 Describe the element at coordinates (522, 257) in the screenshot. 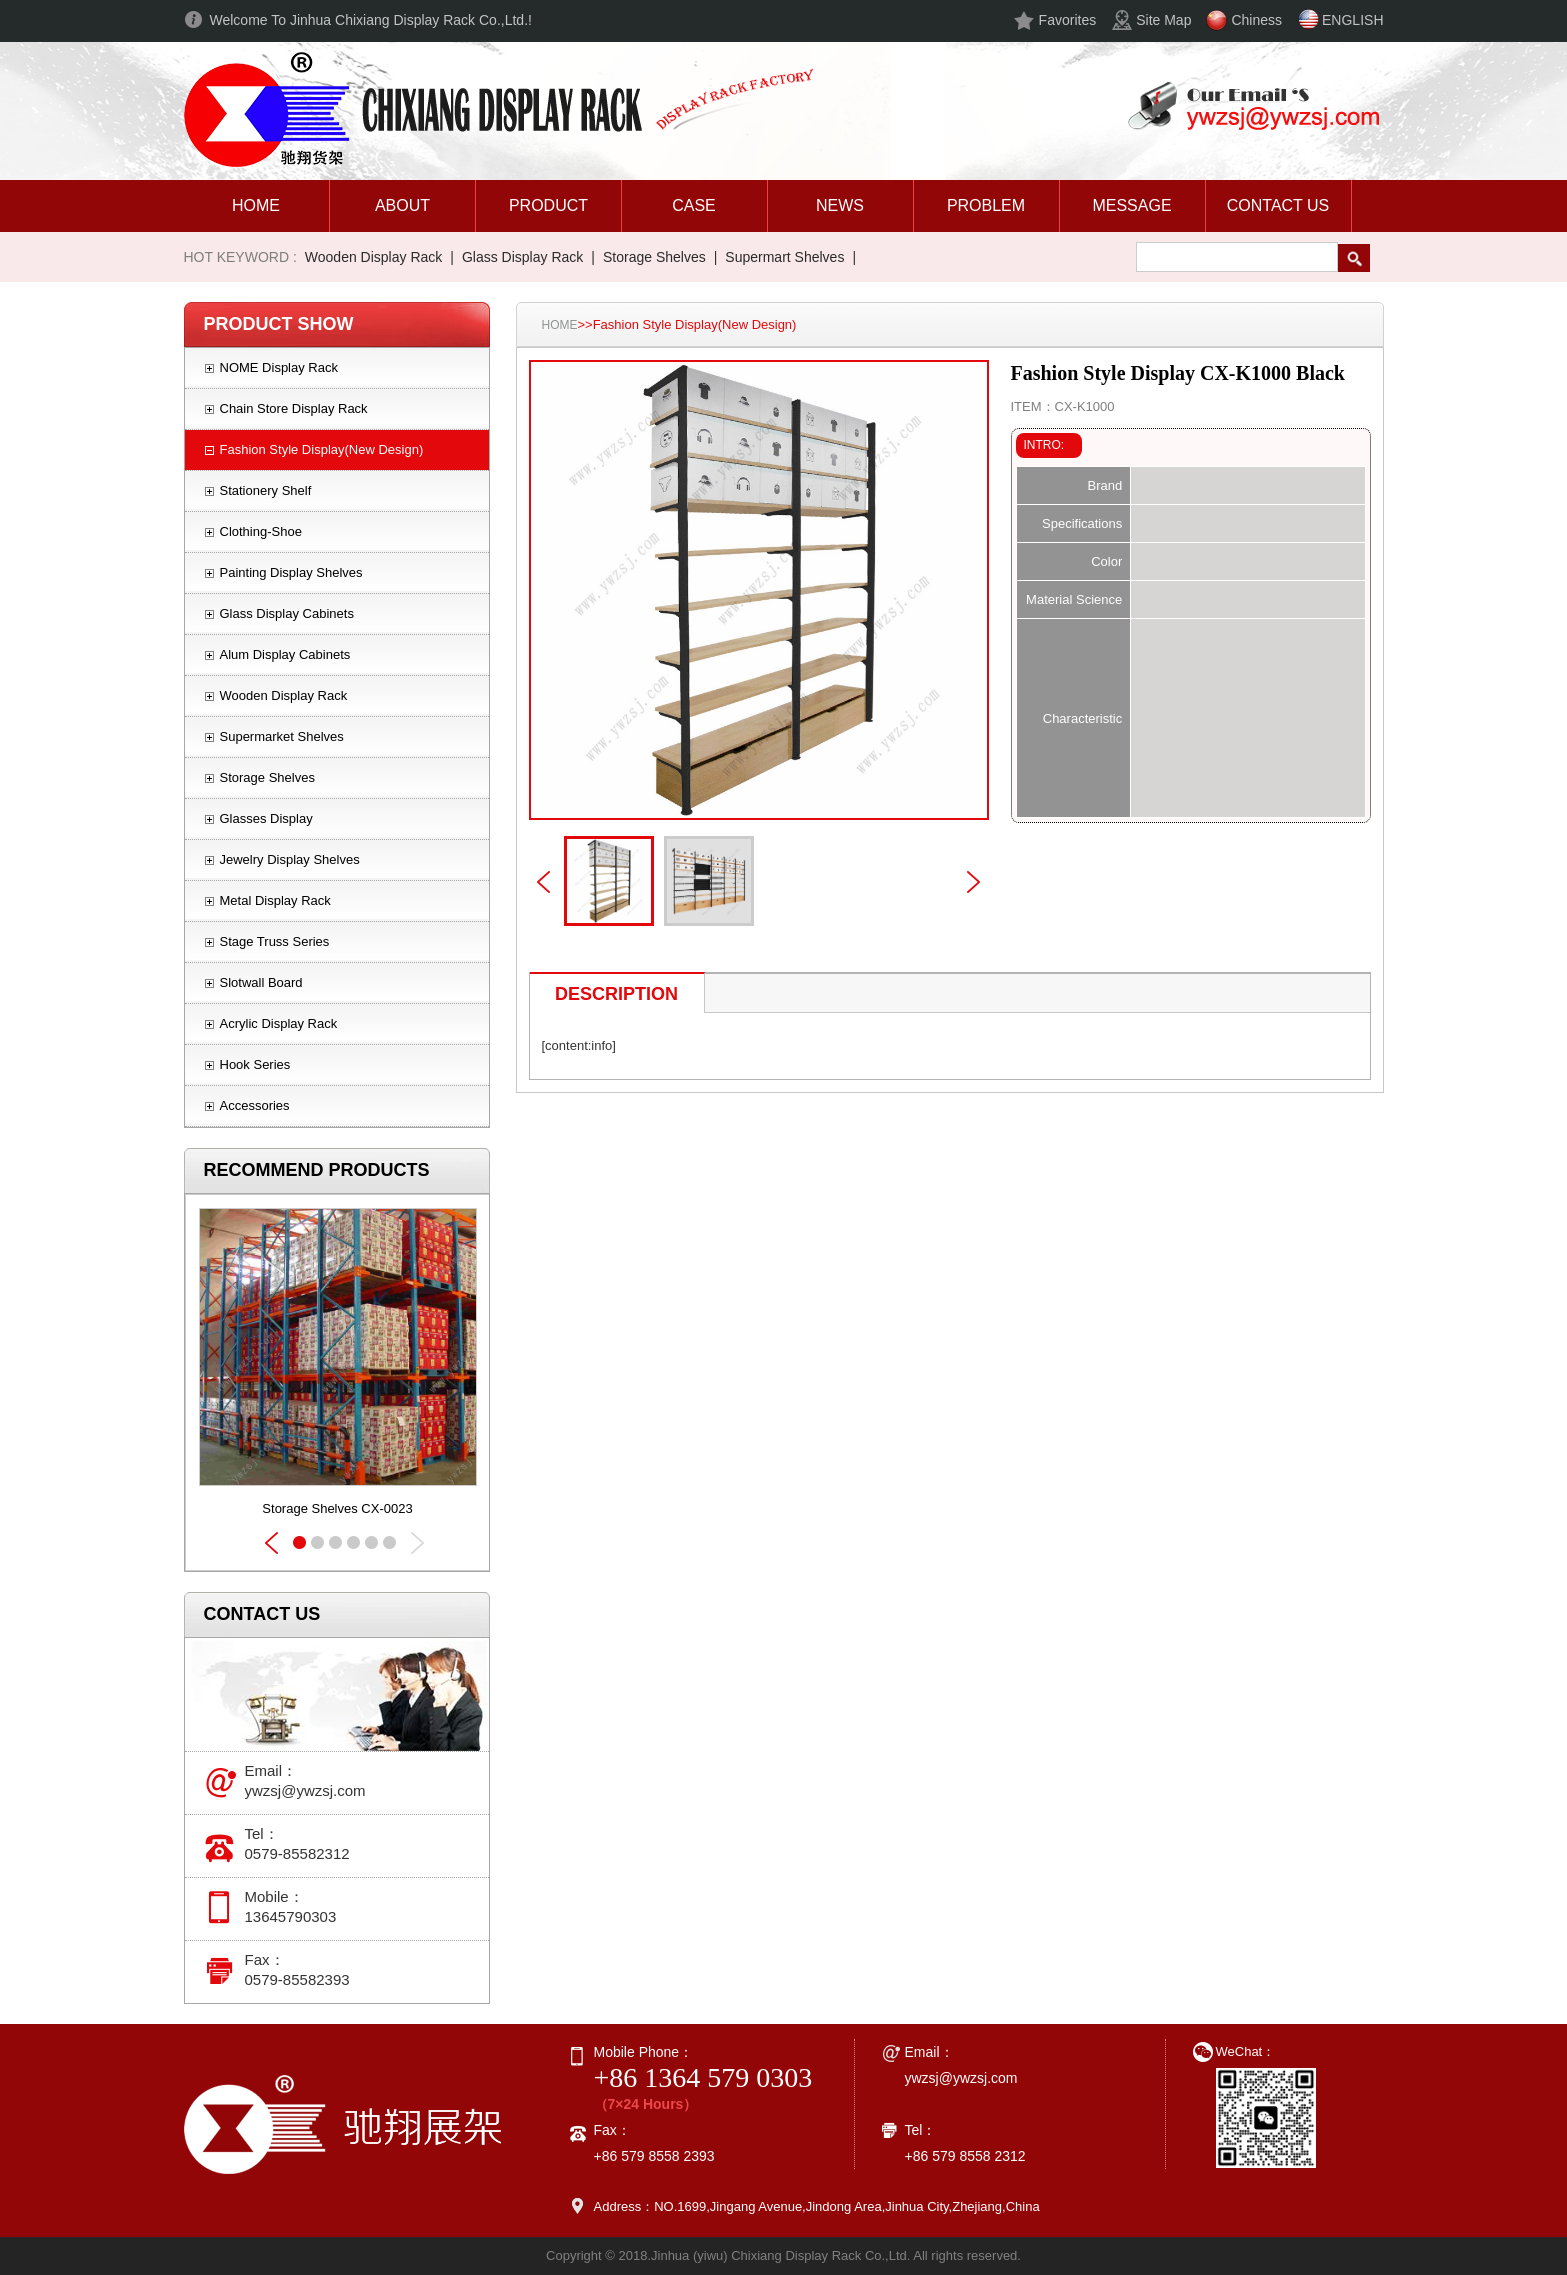

I see `Glass Display Rack` at that location.